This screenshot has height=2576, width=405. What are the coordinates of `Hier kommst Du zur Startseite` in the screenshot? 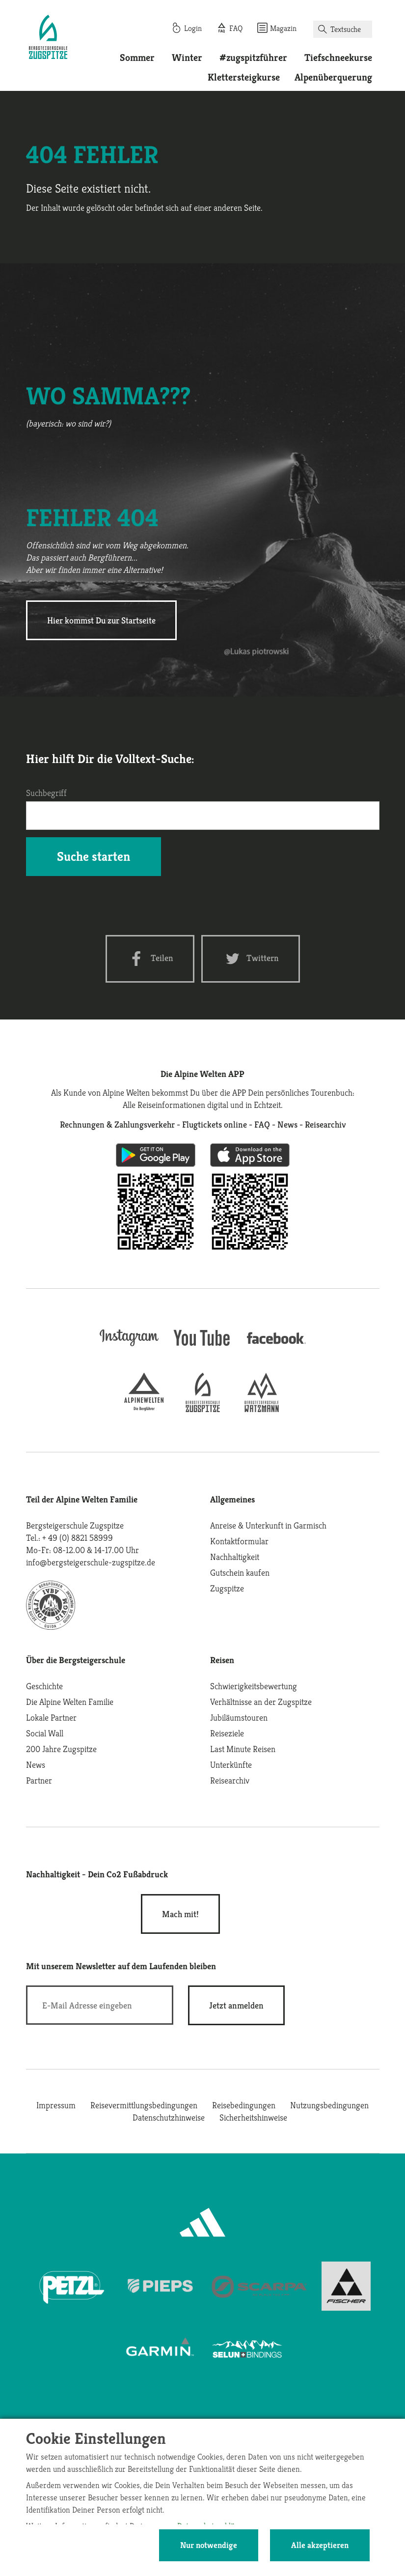 It's located at (101, 620).